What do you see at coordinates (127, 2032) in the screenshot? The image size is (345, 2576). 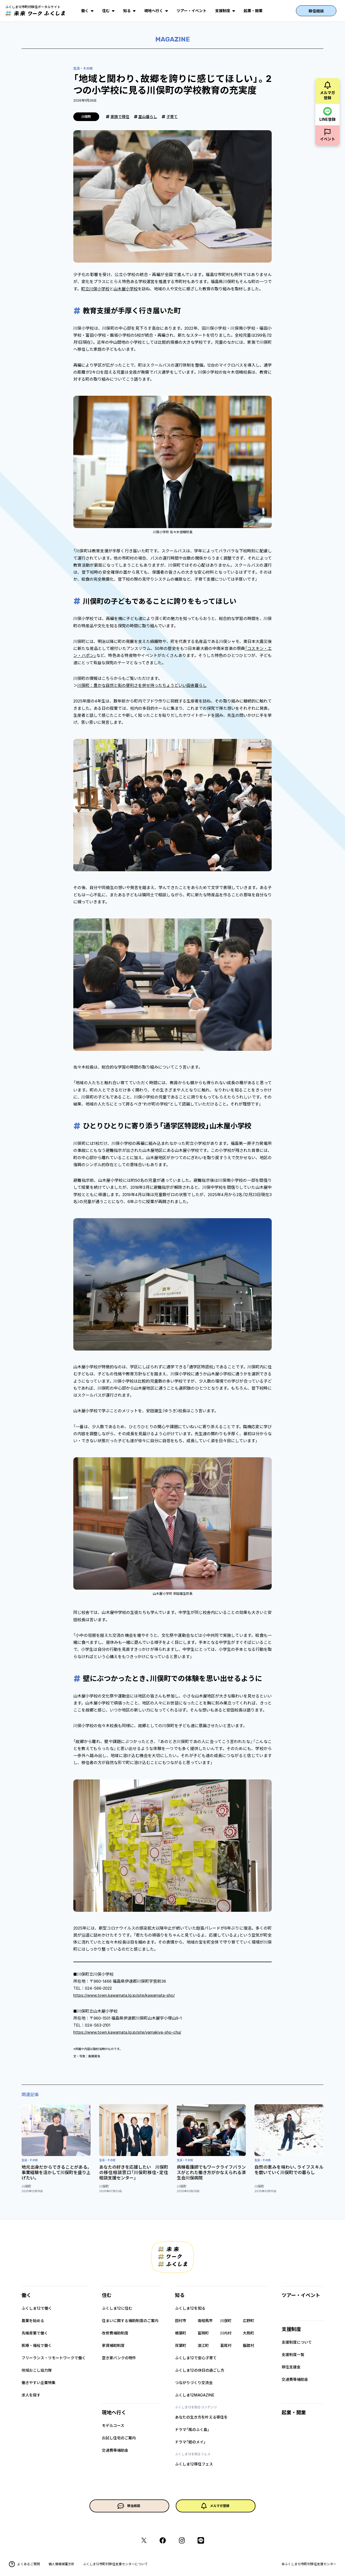 I see `https://www.town.kawamata.lg.jp/site/yamakiya-sho-chu/` at bounding box center [127, 2032].